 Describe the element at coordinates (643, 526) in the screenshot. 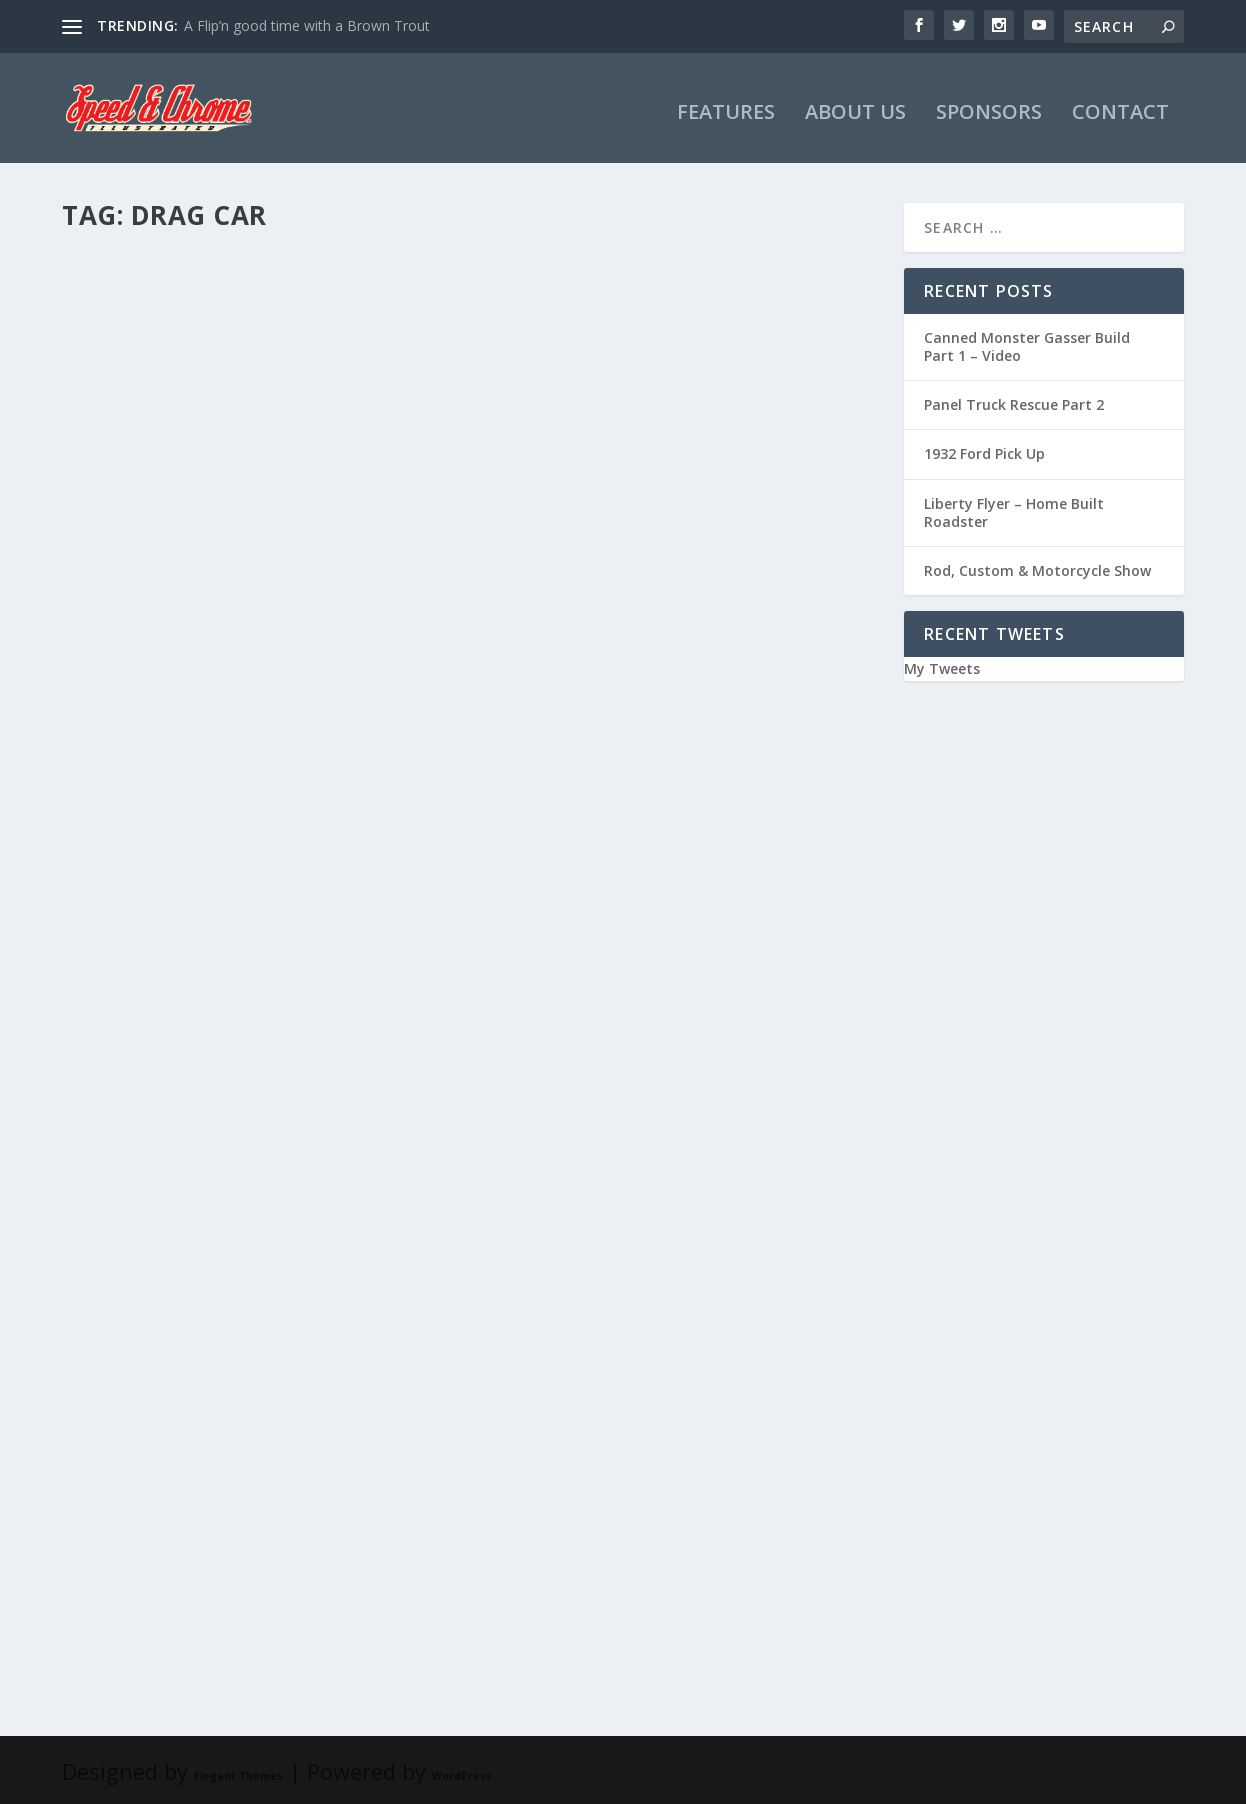

I see `Monster Hauler Build: Part 2` at that location.